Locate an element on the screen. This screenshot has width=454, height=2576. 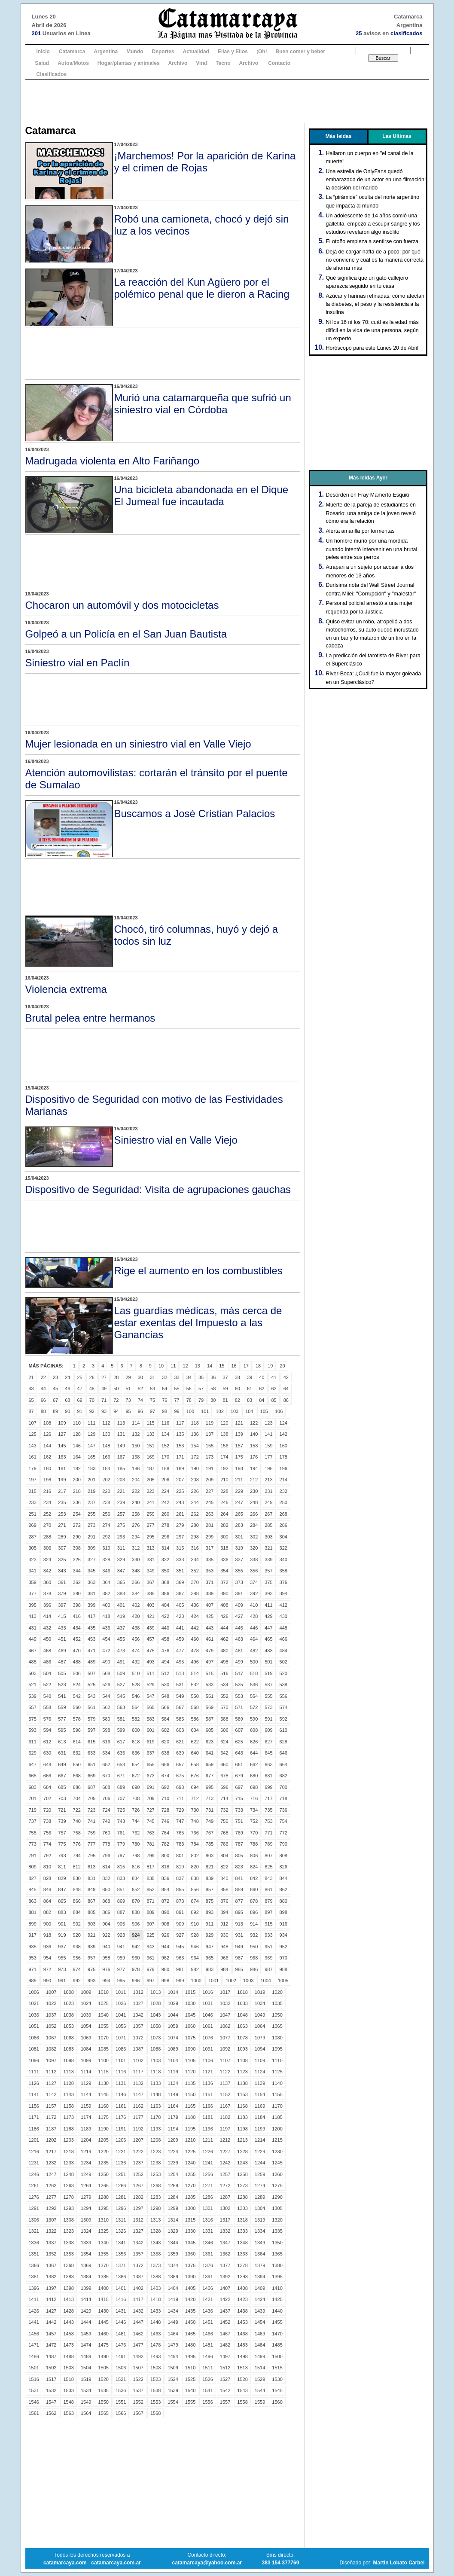
1020 is located at coordinates (277, 1992).